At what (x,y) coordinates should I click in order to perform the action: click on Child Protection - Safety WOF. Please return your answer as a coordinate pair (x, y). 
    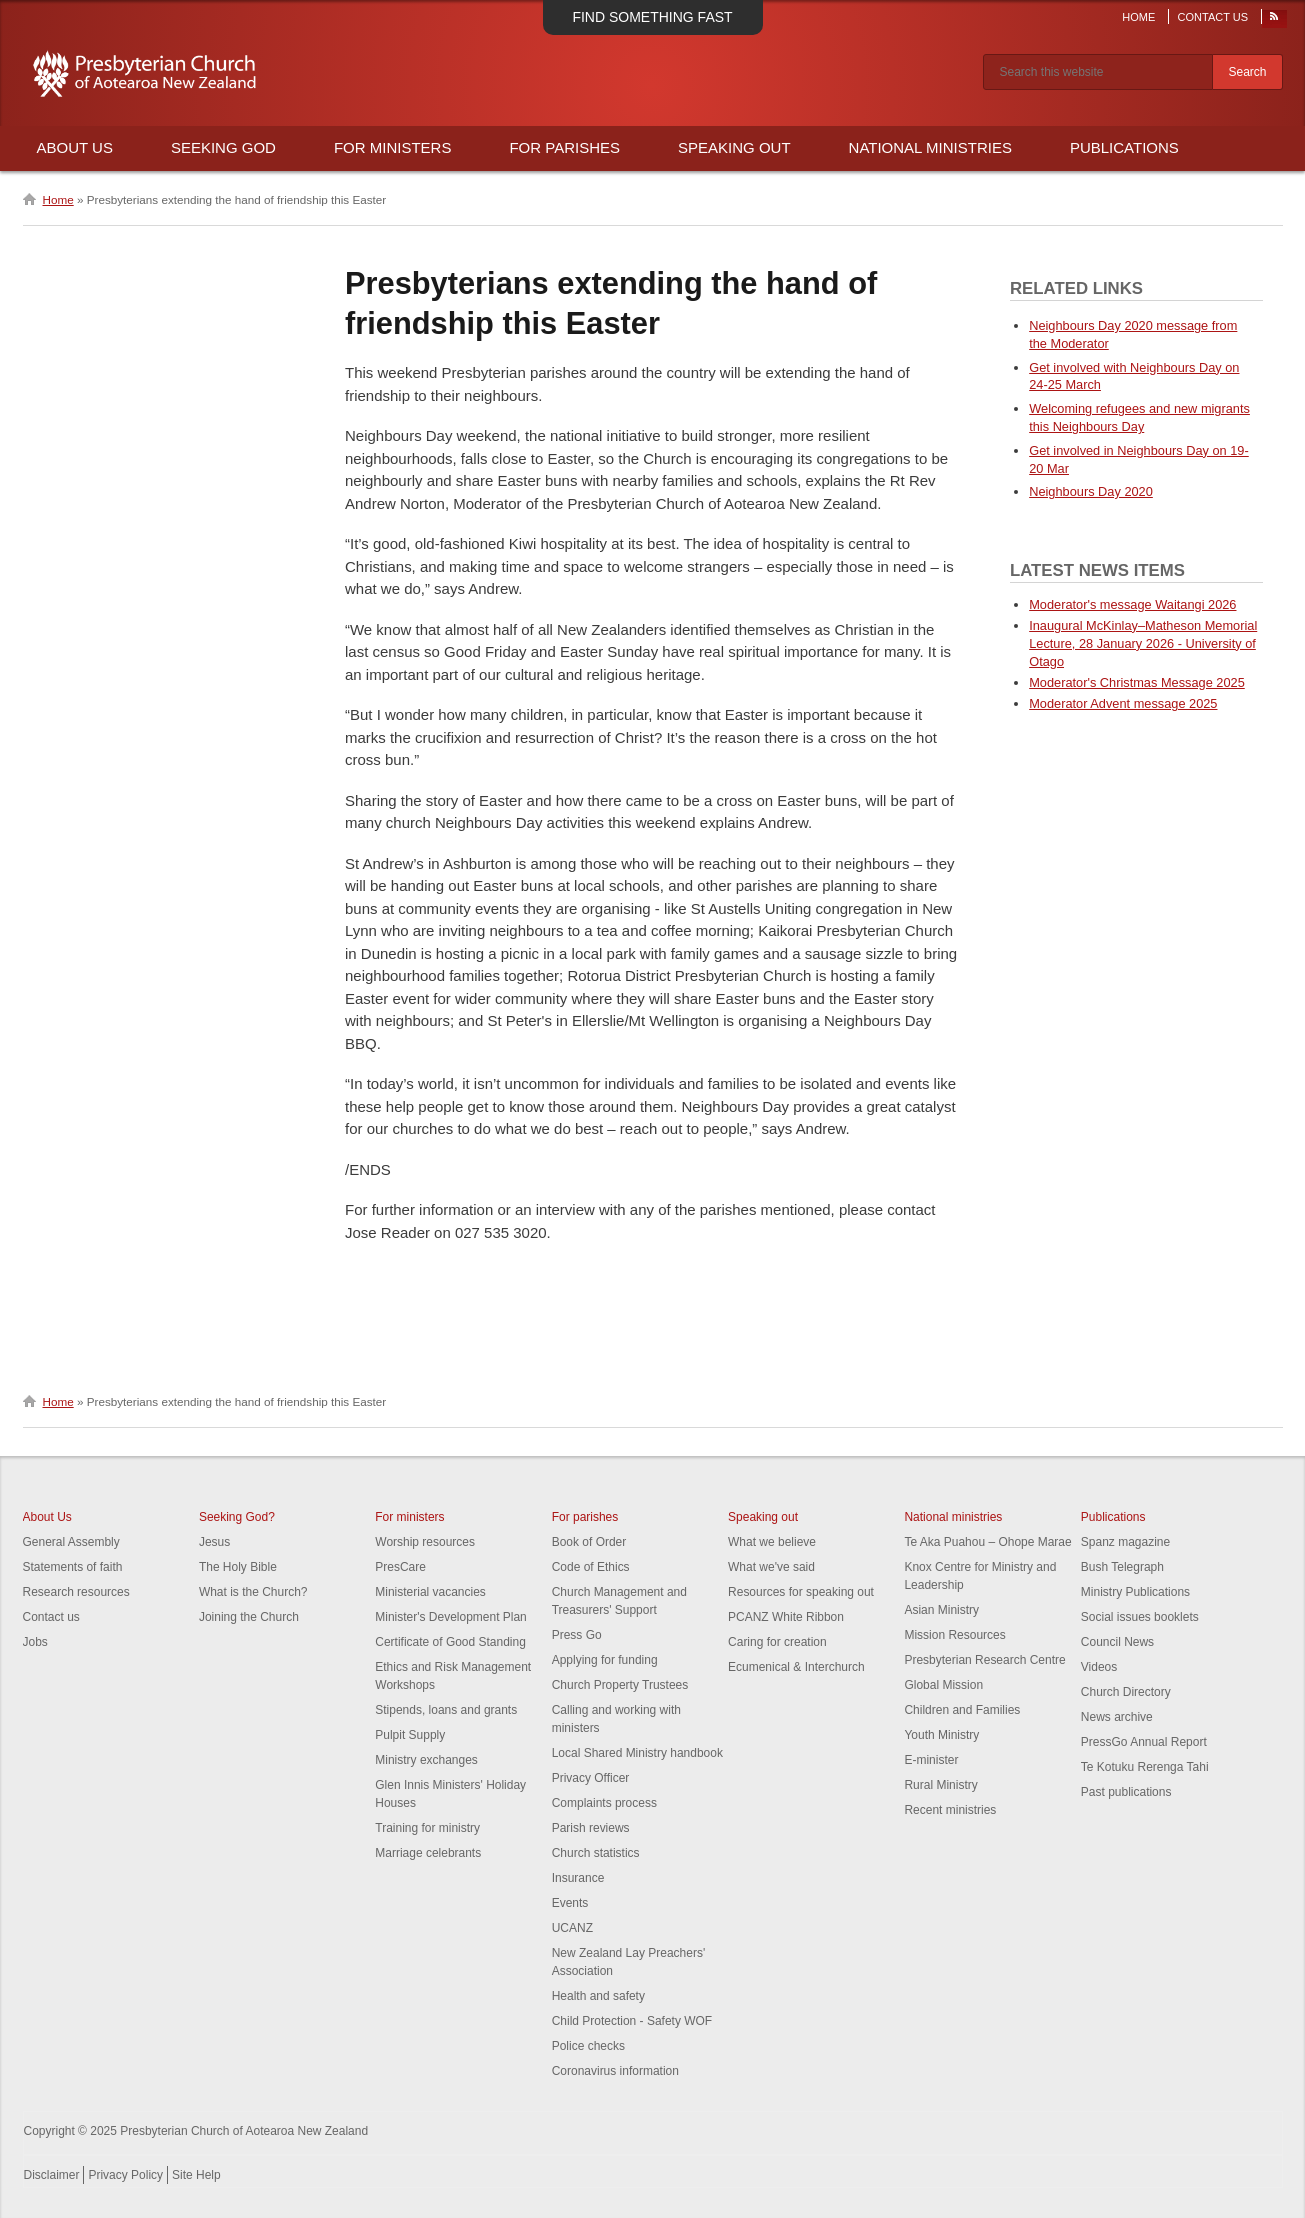
    Looking at the image, I should click on (632, 2021).